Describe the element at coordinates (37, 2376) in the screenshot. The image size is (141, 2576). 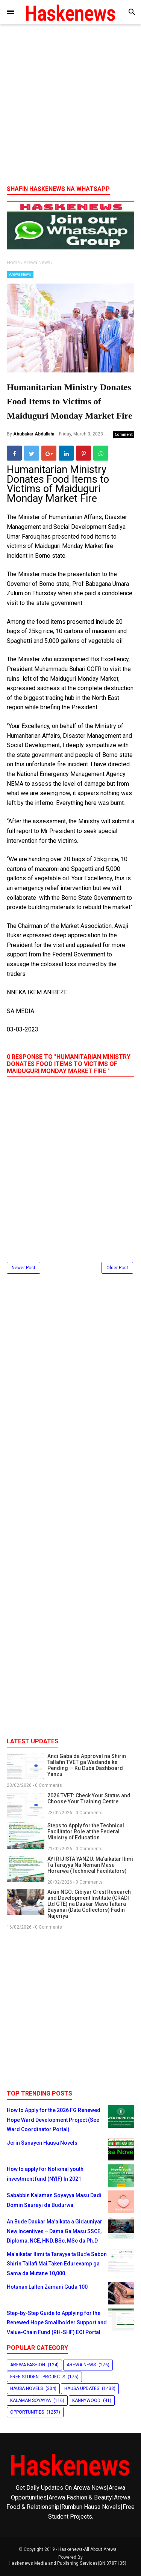
I see `Free Student Projects` at that location.